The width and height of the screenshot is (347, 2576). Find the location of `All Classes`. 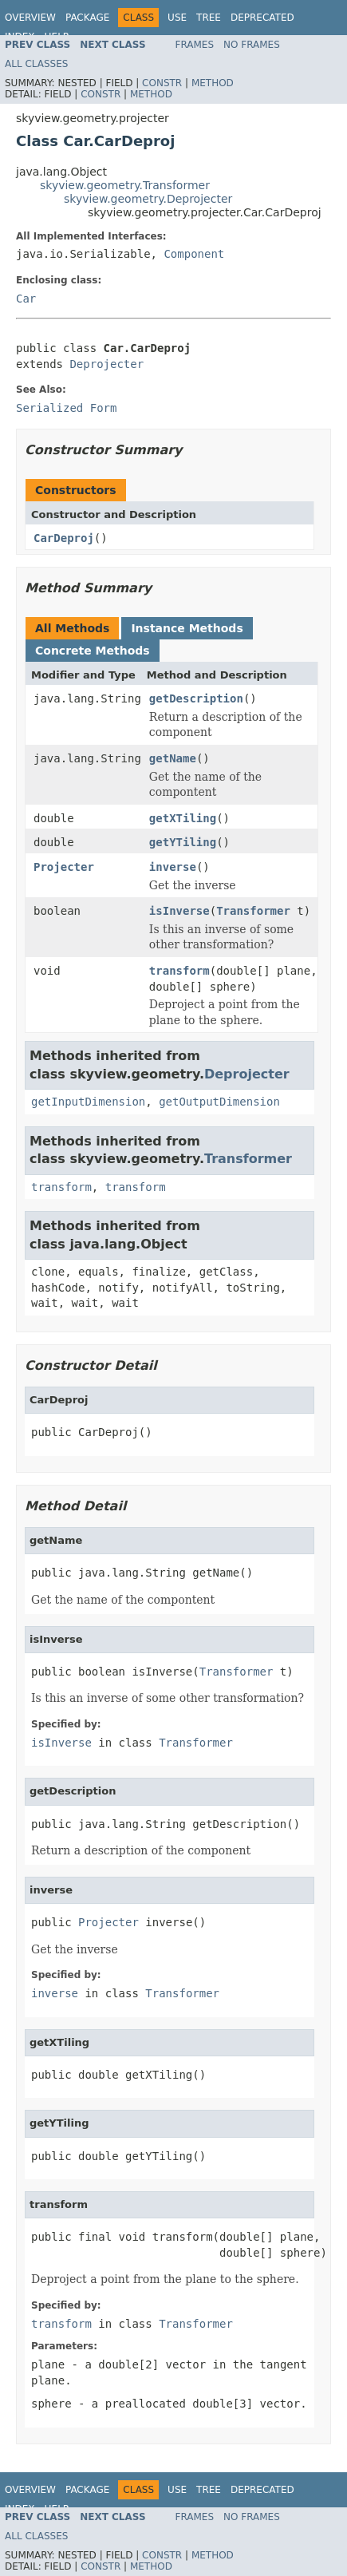

All Classes is located at coordinates (36, 63).